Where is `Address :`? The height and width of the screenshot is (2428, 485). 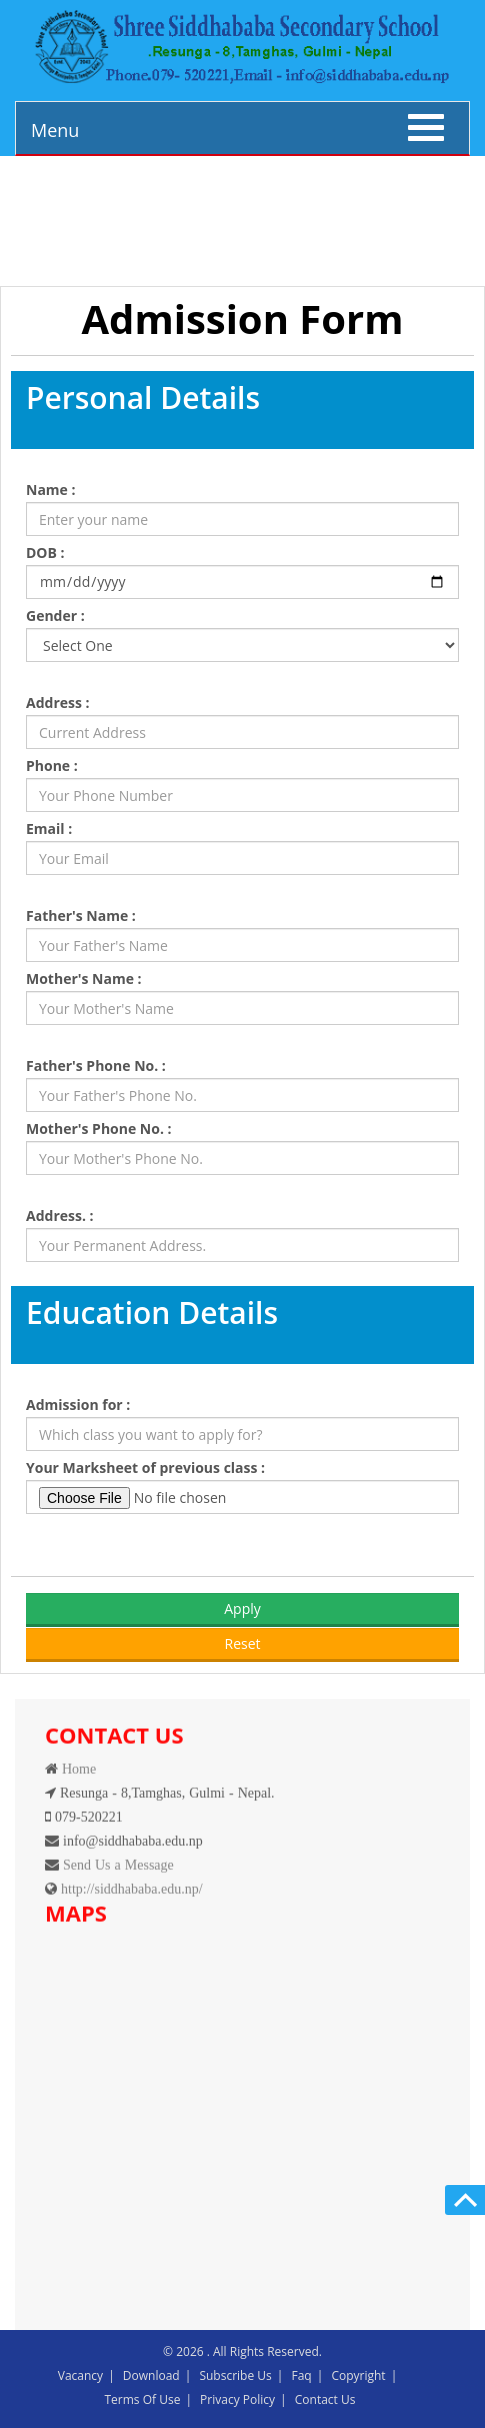 Address : is located at coordinates (58, 702).